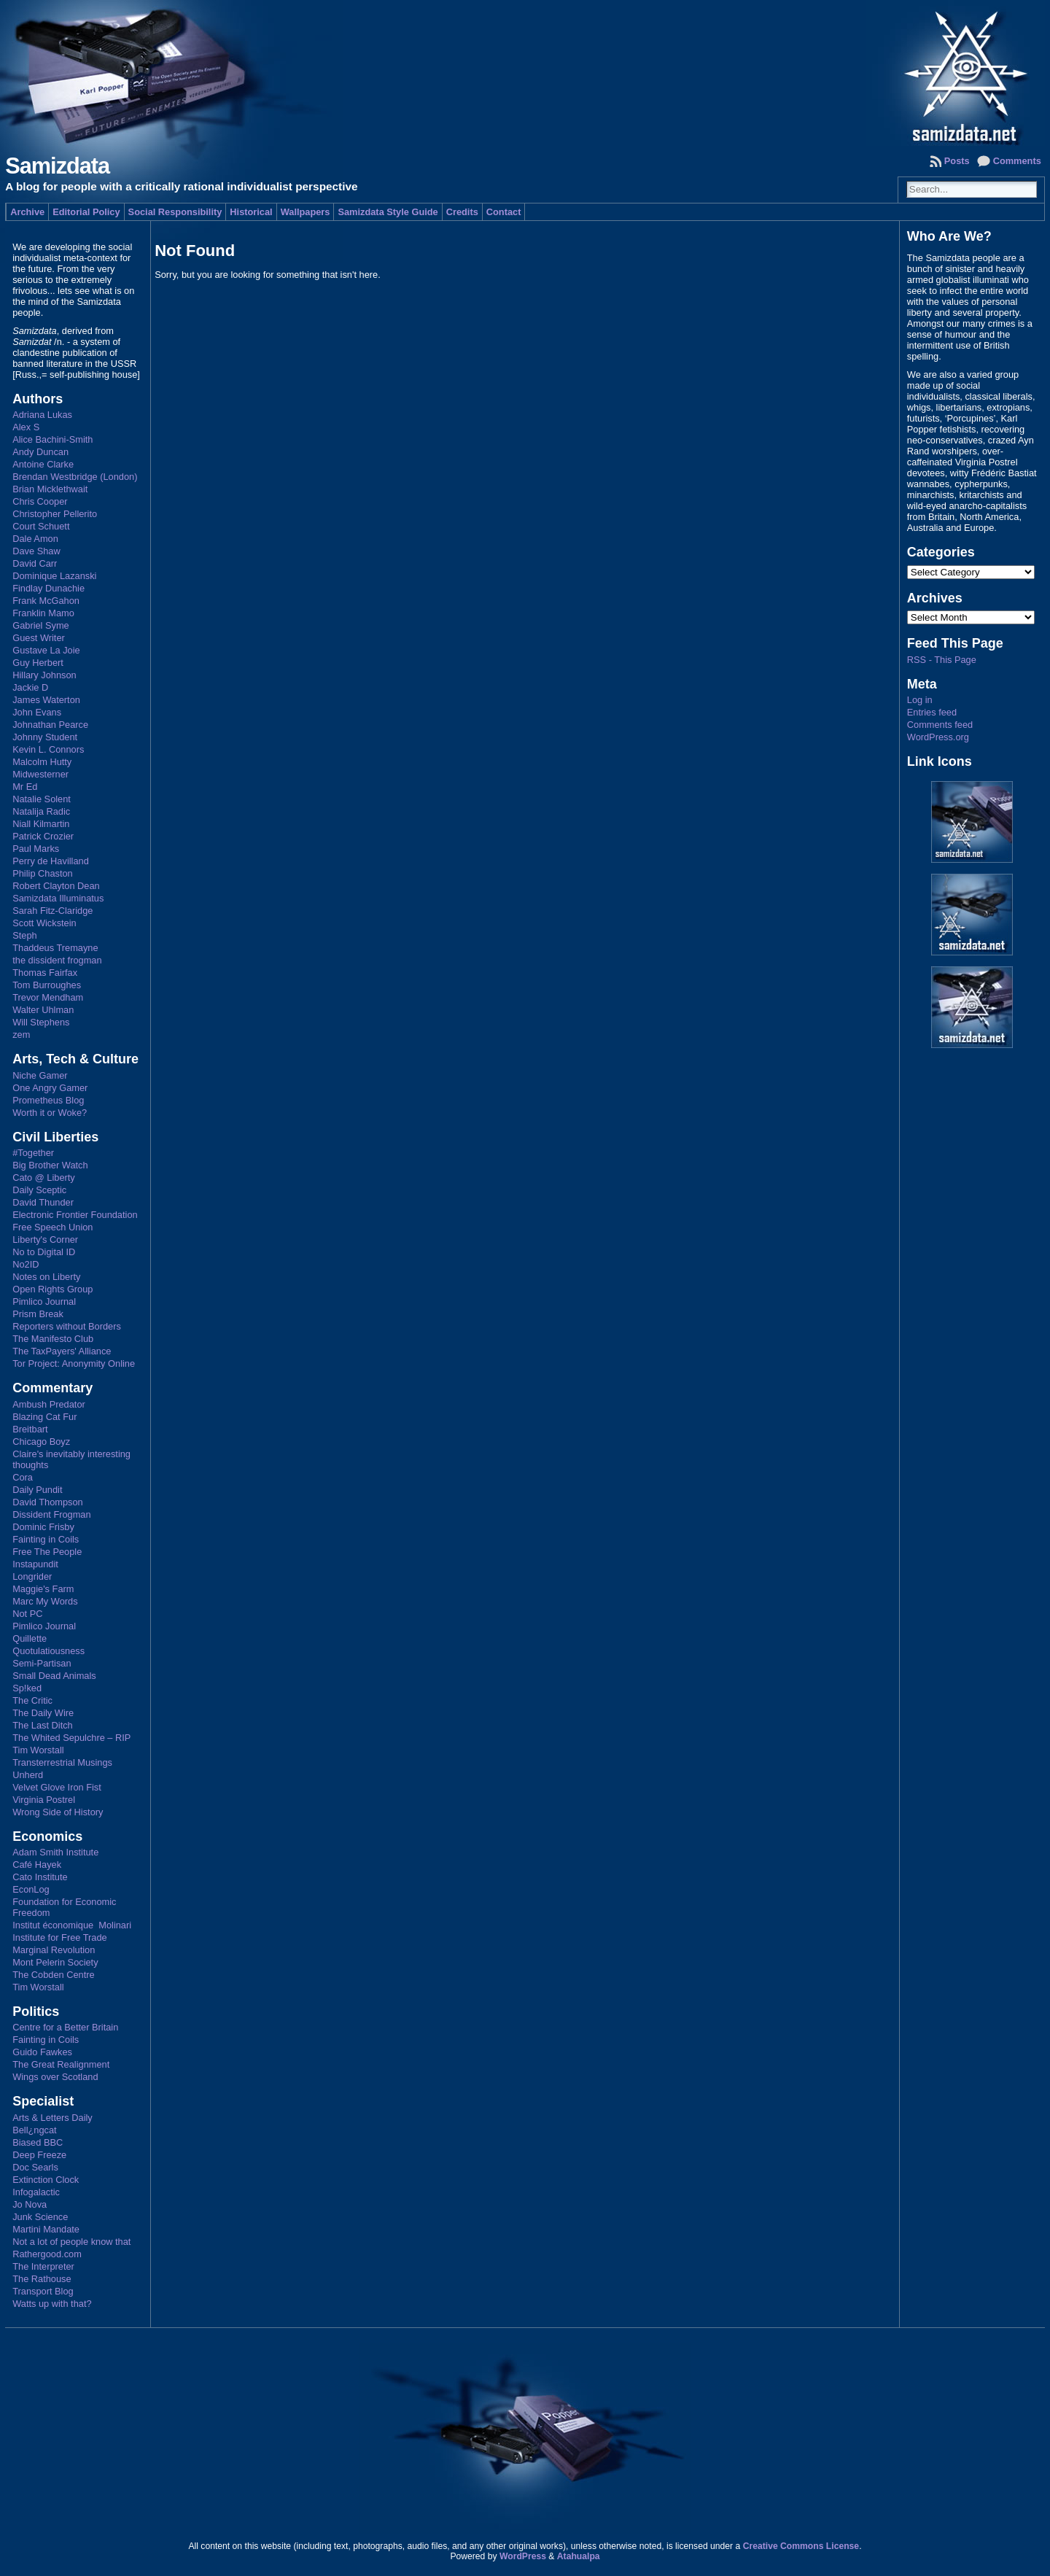  What do you see at coordinates (44, 1301) in the screenshot?
I see `Pimlico Journal` at bounding box center [44, 1301].